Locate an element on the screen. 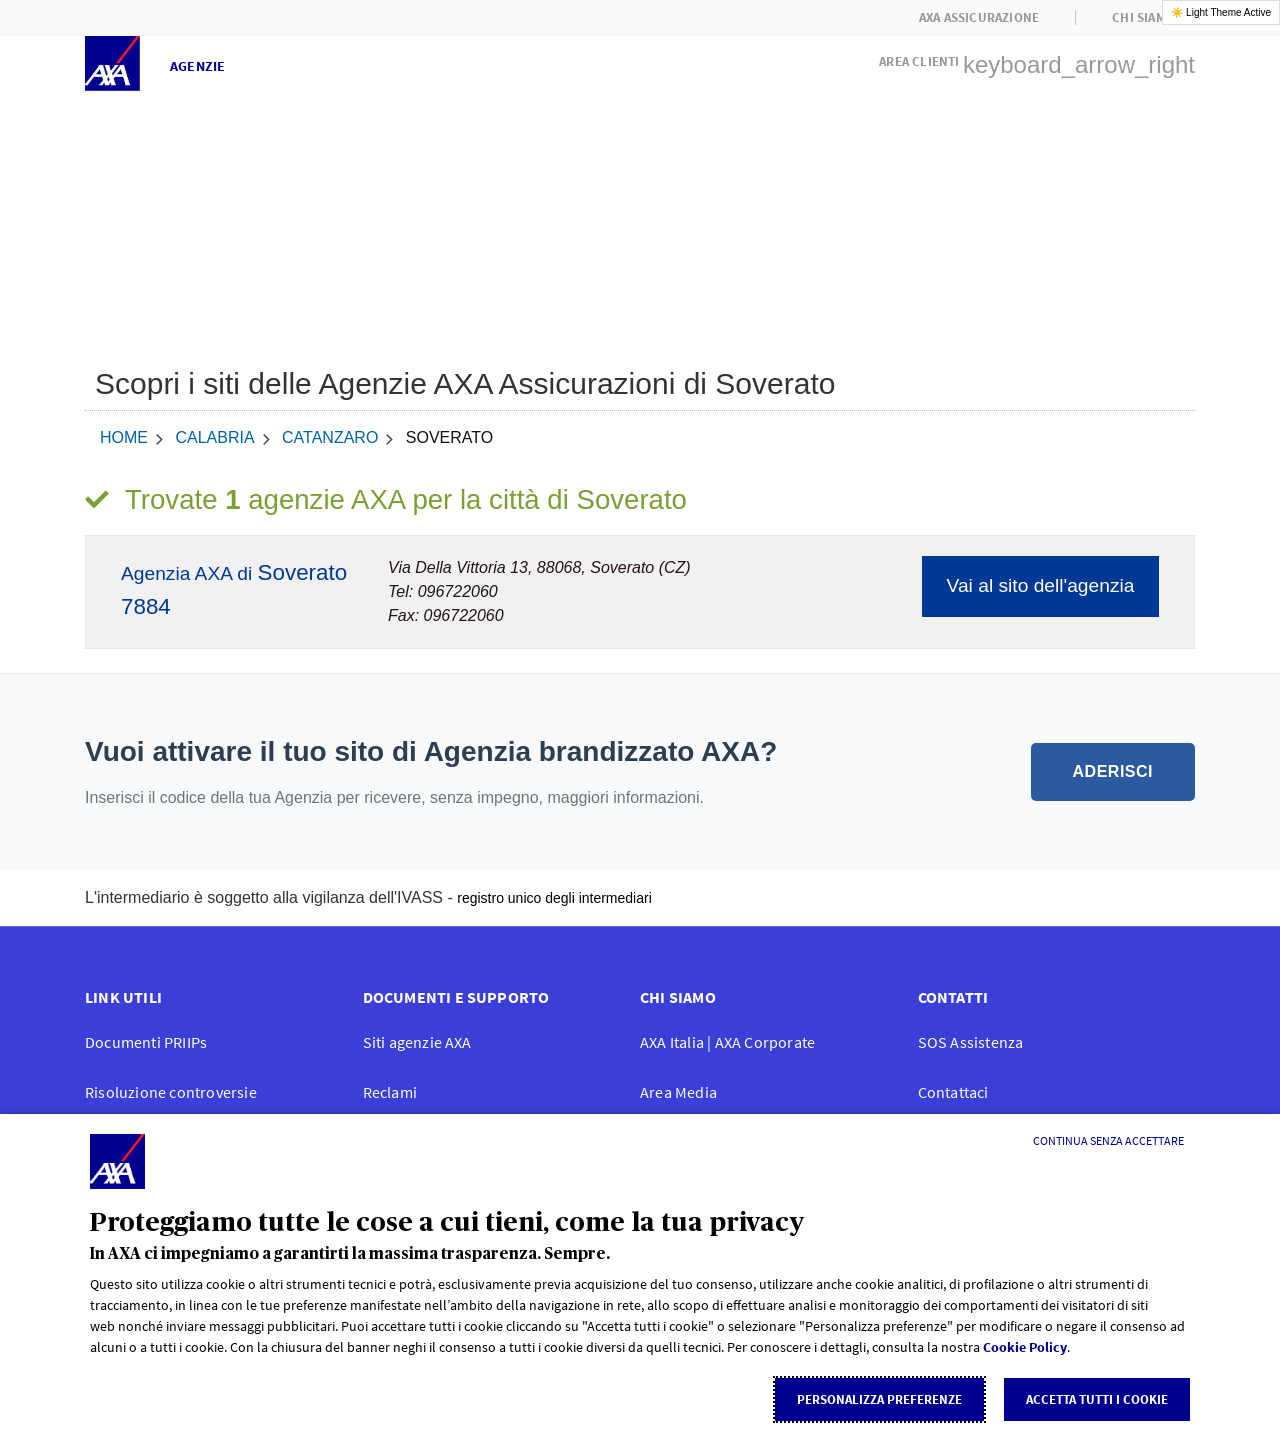  Area Media is located at coordinates (678, 1092).